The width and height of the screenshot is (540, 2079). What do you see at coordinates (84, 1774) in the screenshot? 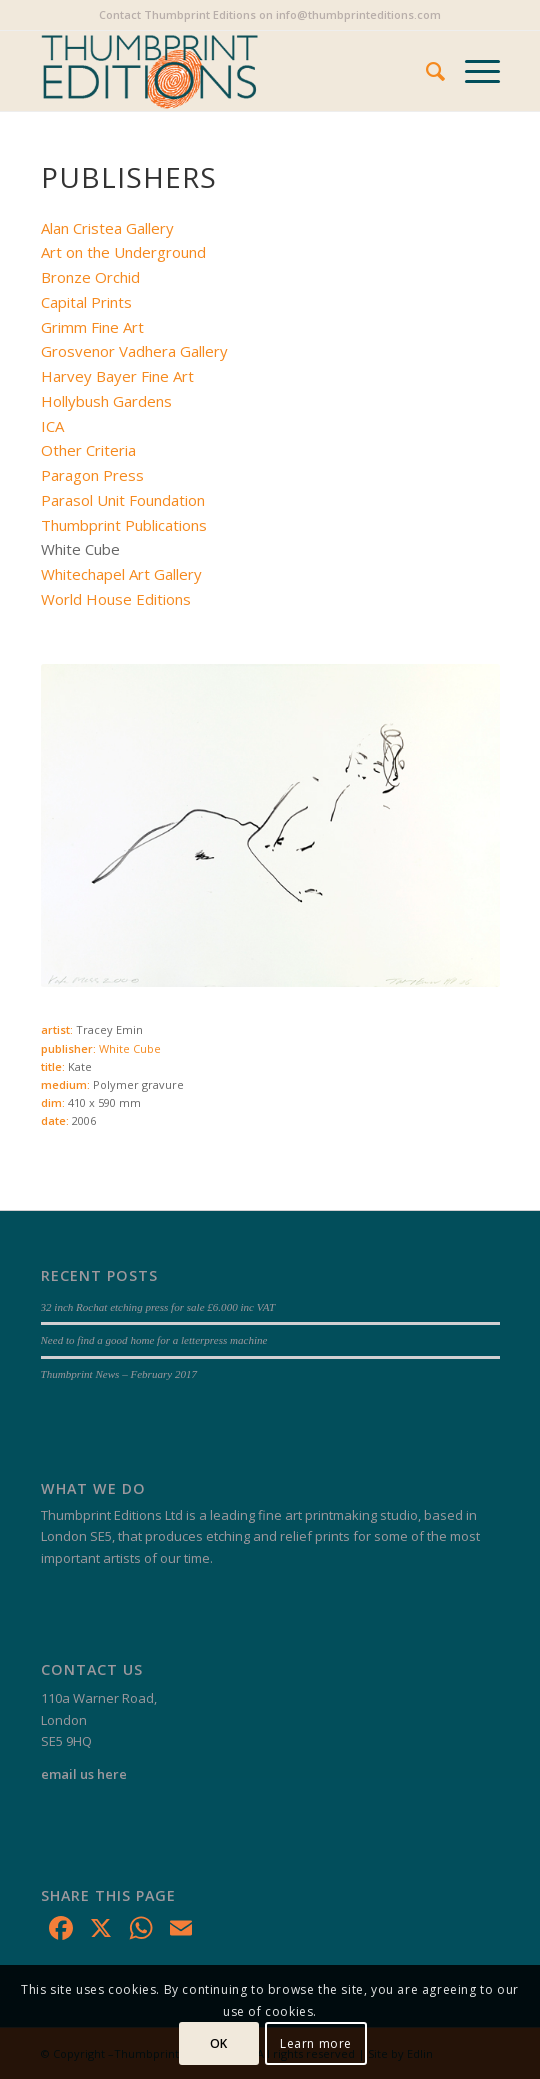
I see `email us here` at bounding box center [84, 1774].